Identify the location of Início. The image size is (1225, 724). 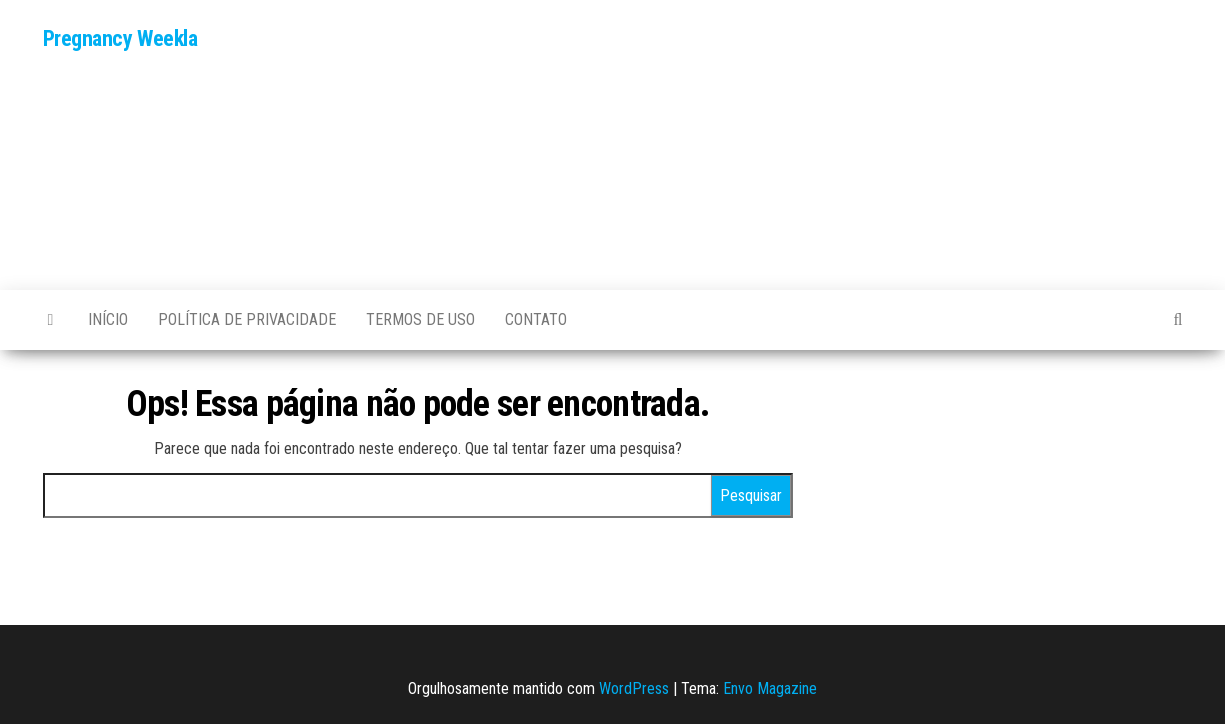
(108, 319).